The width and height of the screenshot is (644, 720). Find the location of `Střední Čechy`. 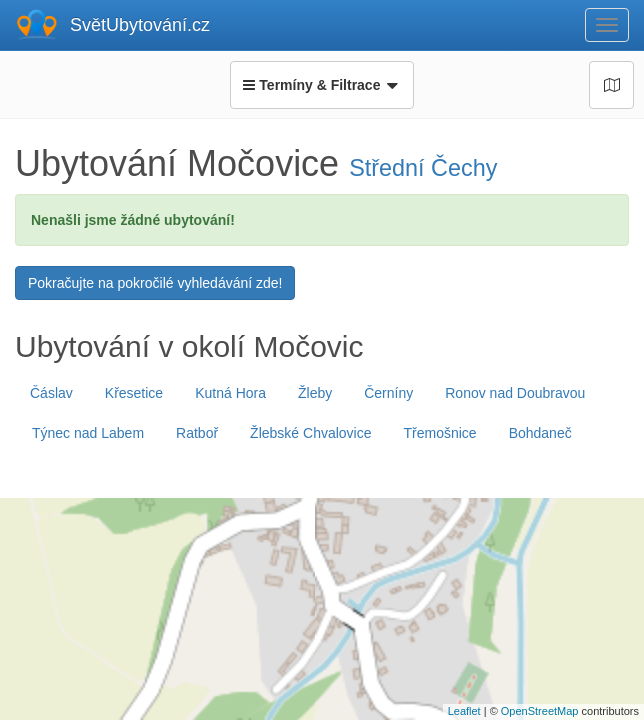

Střední Čechy is located at coordinates (423, 168).